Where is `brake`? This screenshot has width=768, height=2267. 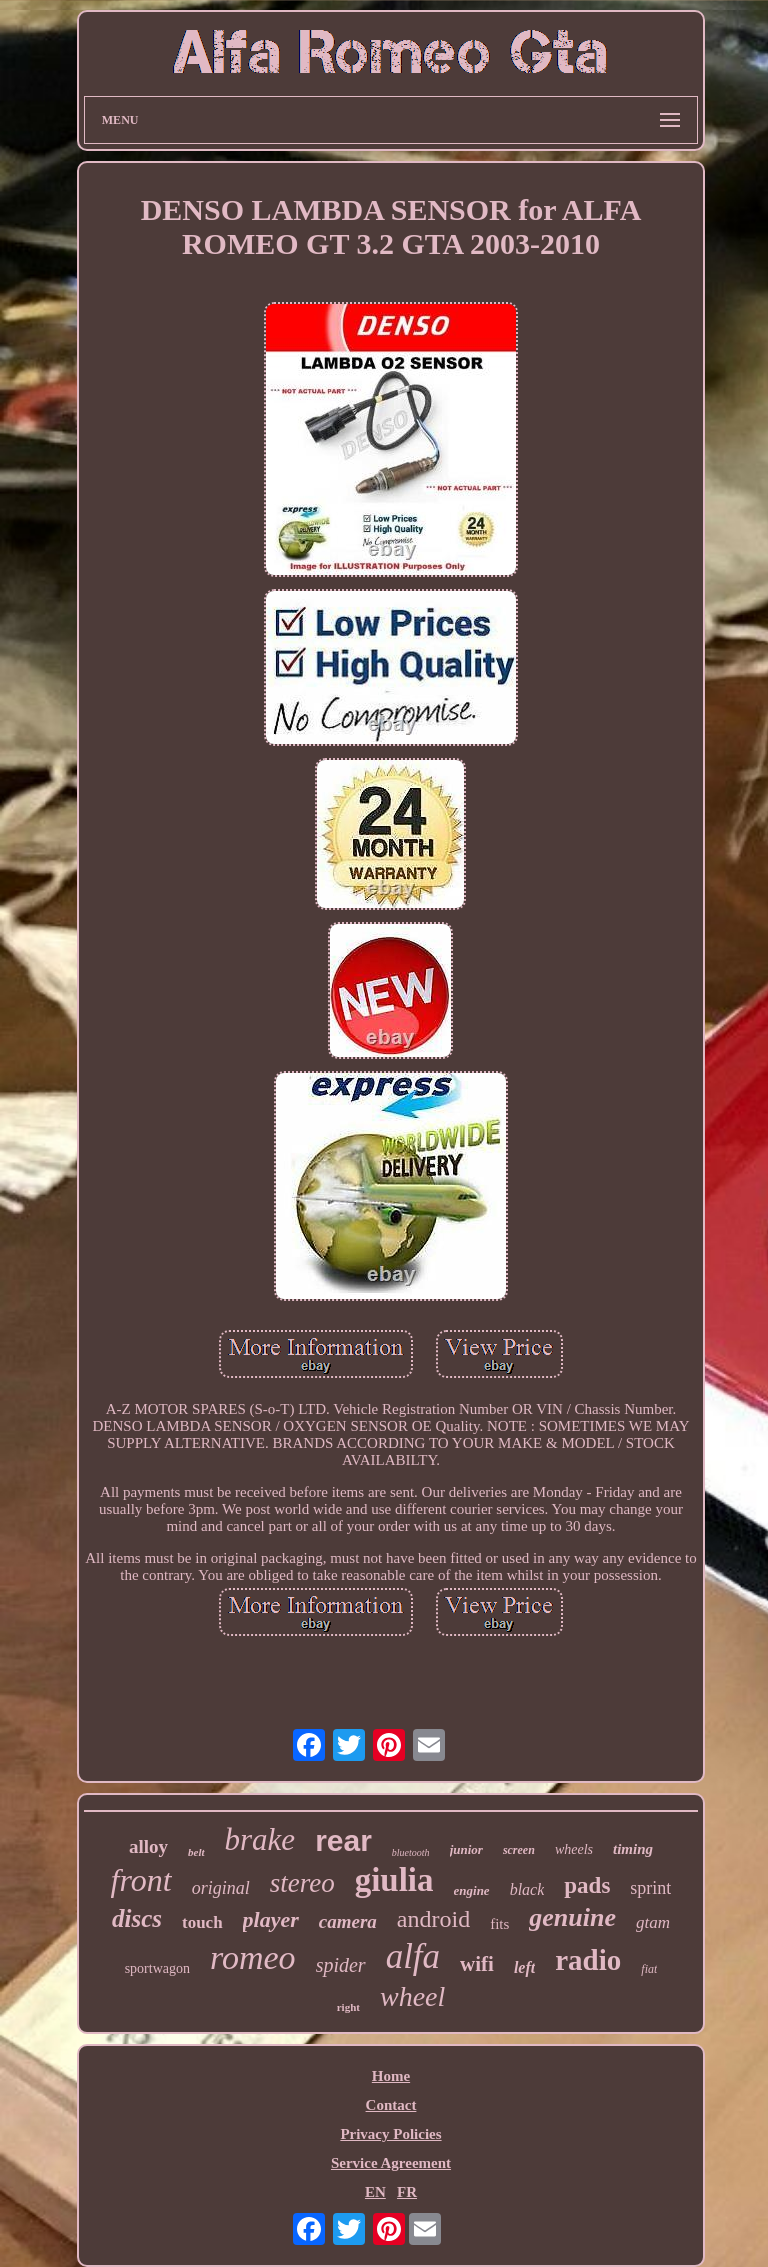
brake is located at coordinates (260, 1839).